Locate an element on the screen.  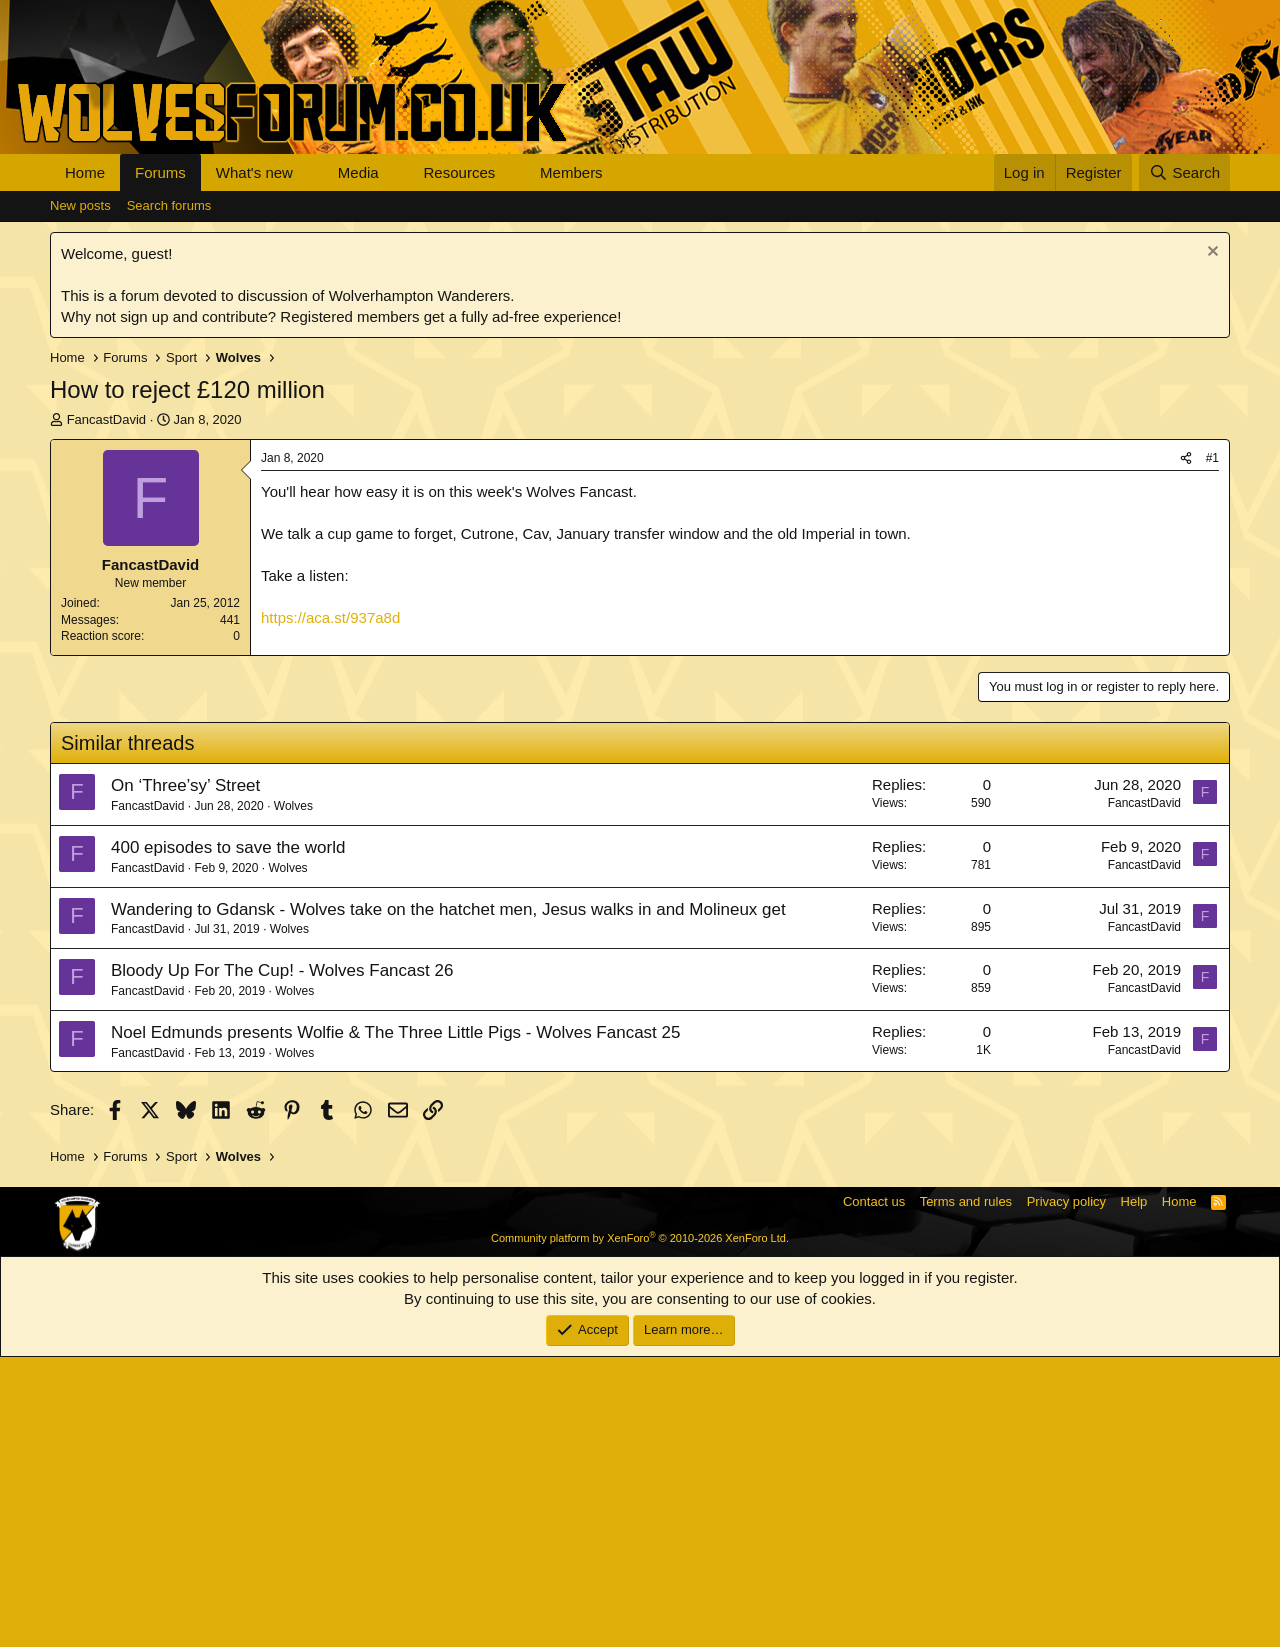
Help is located at coordinates (1134, 1491).